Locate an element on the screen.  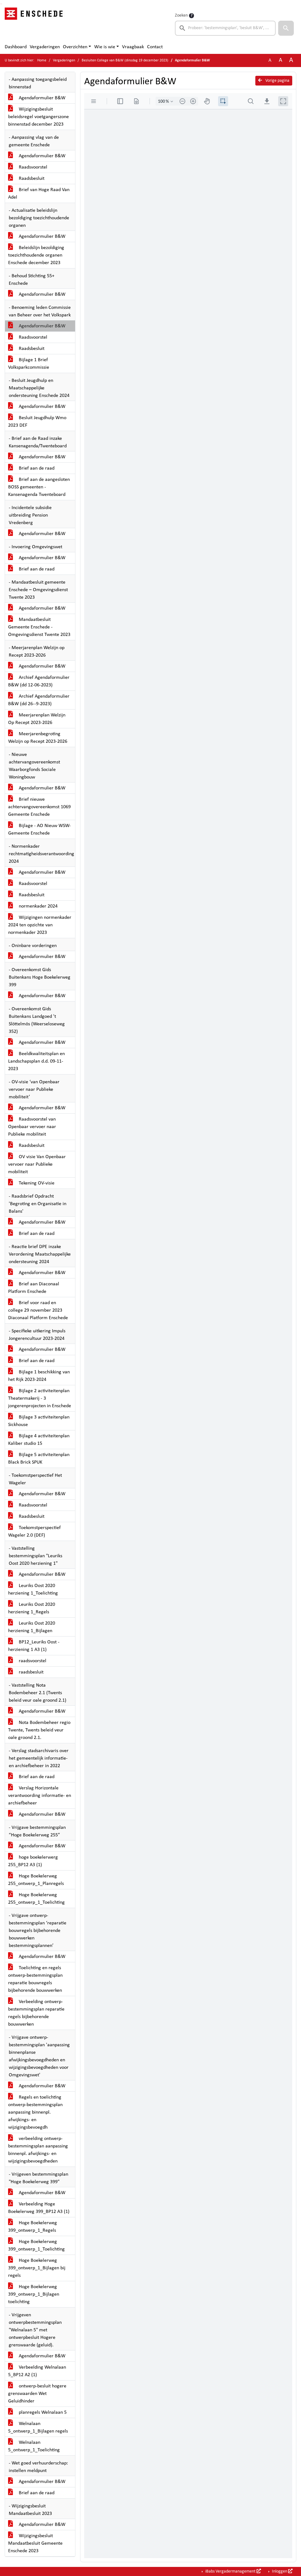
Besluit Jeugdhulp Wmo 2023 DEF is located at coordinates (37, 421).